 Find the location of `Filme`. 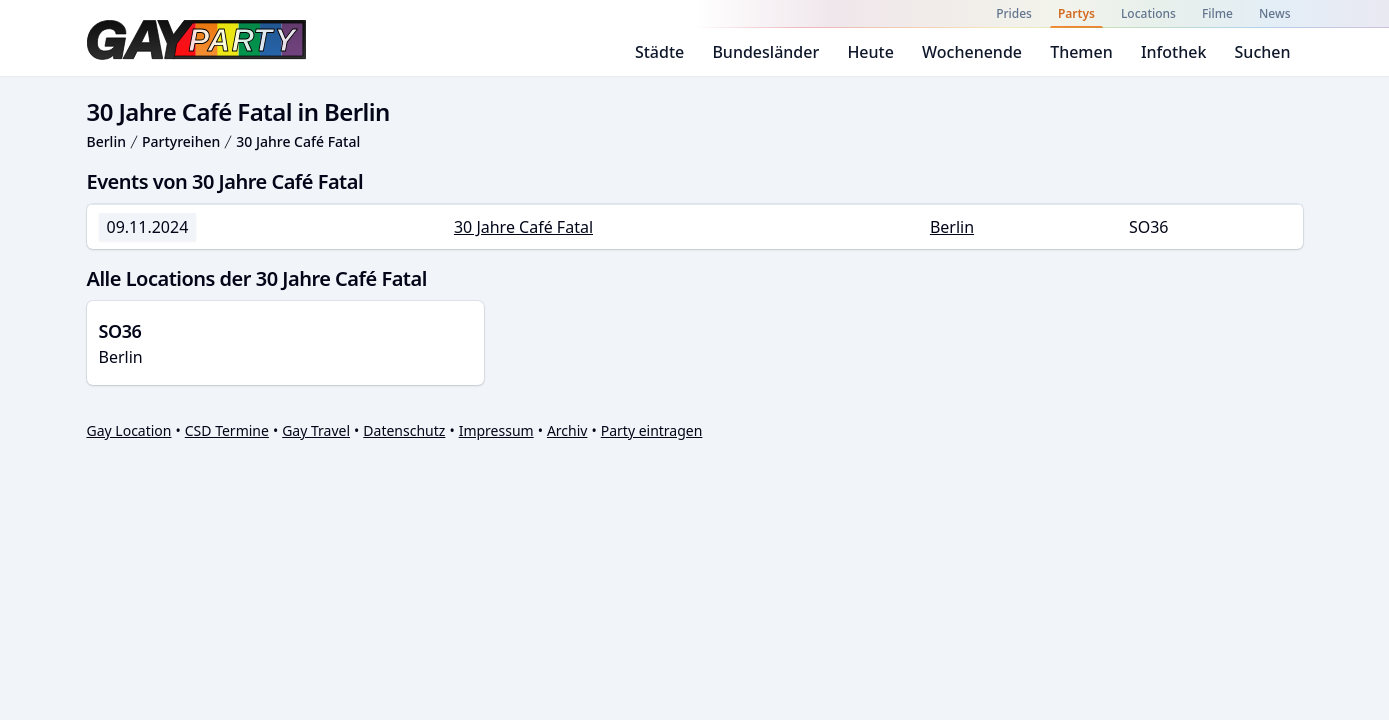

Filme is located at coordinates (1217, 13).